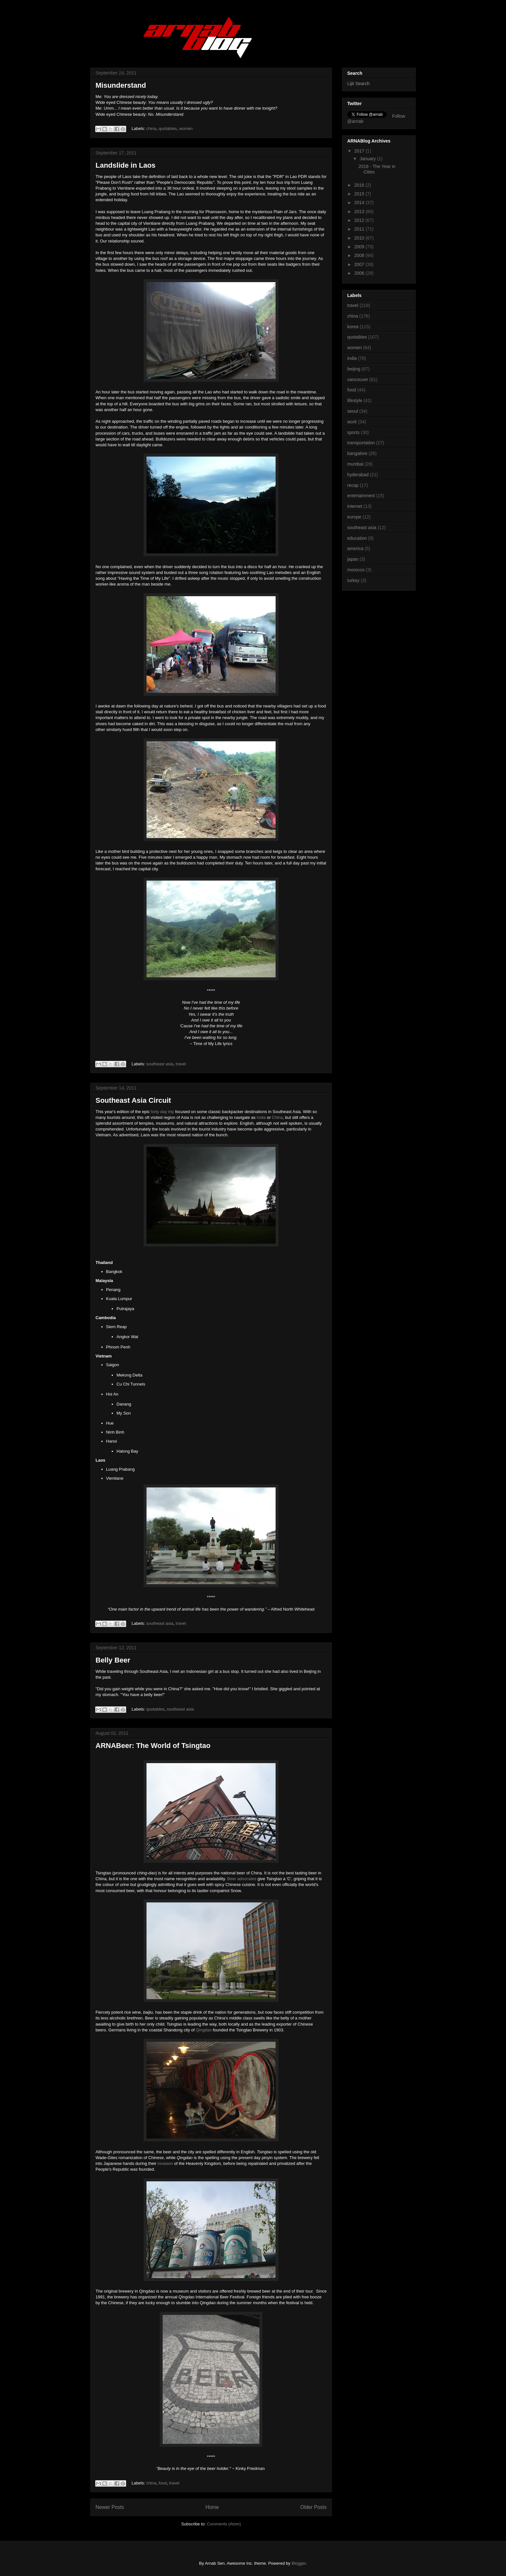 The image size is (506, 2576). I want to click on korea, so click(353, 326).